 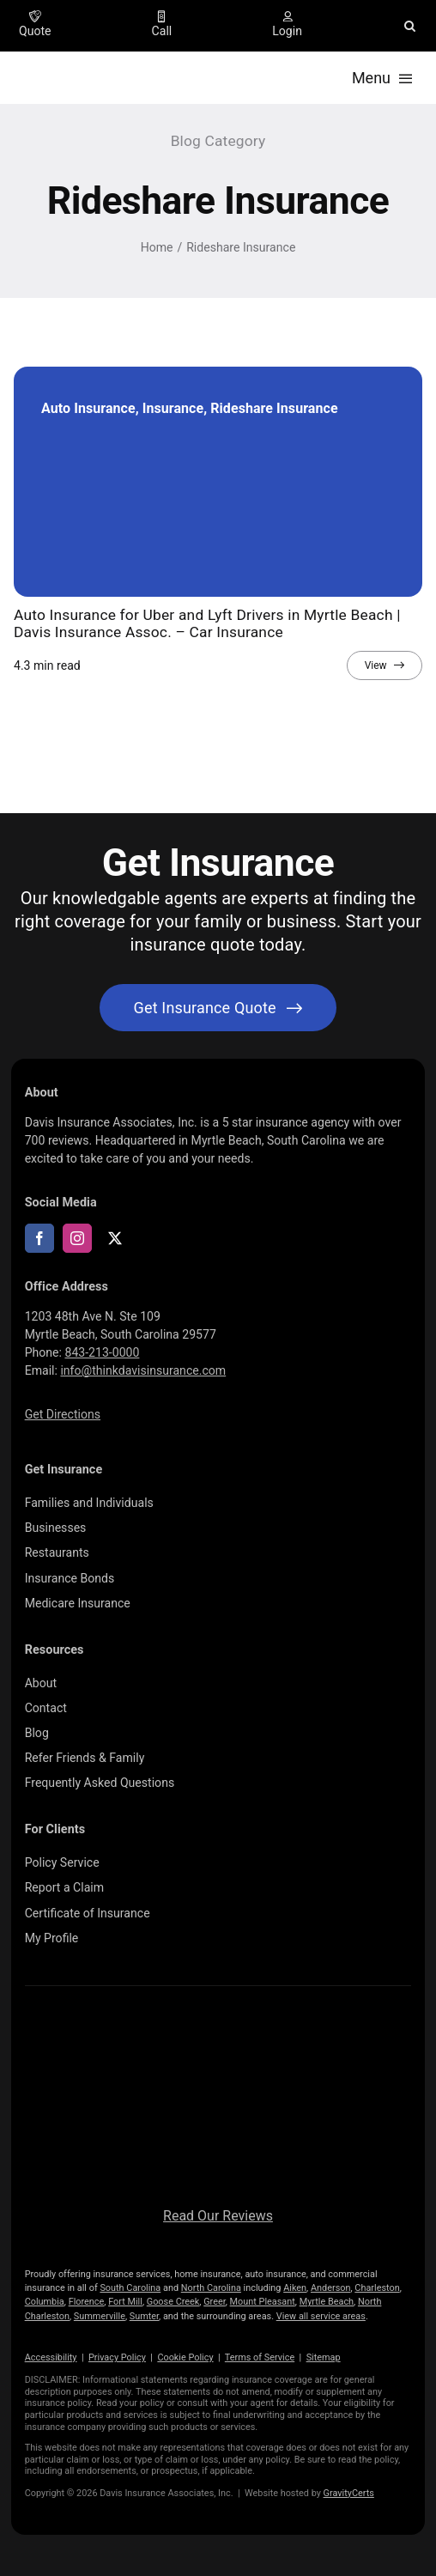 What do you see at coordinates (144, 2316) in the screenshot?
I see `Sumter` at bounding box center [144, 2316].